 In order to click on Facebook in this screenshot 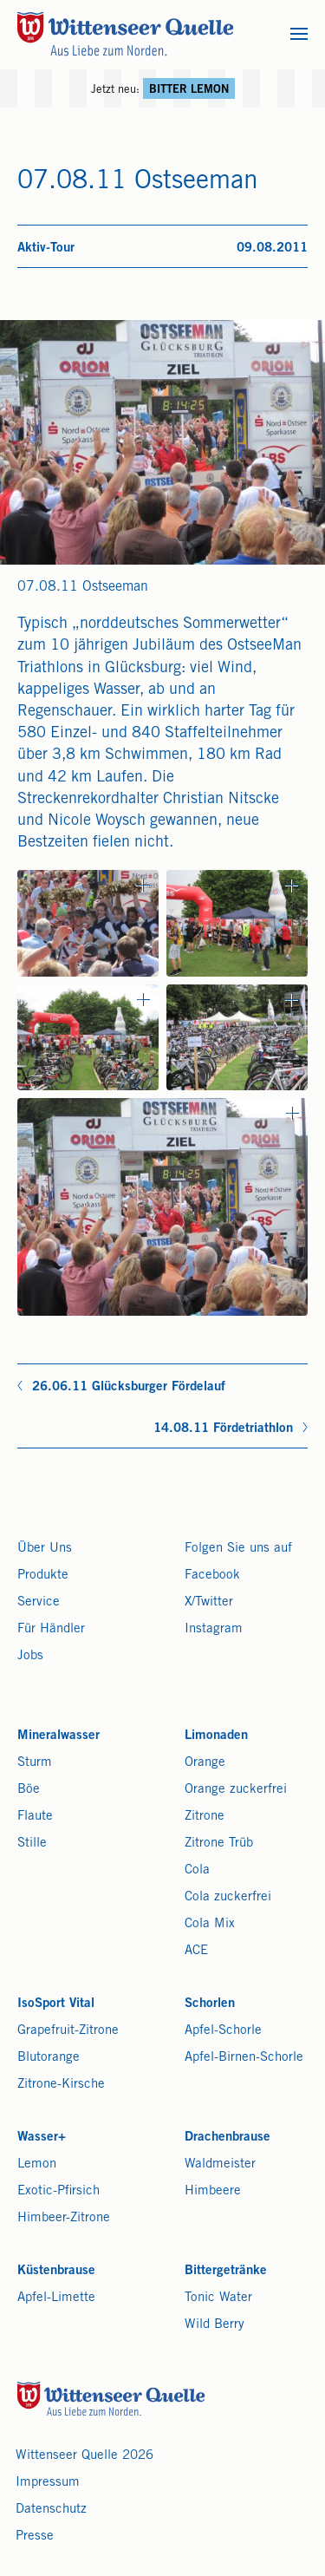, I will do `click(212, 1575)`.